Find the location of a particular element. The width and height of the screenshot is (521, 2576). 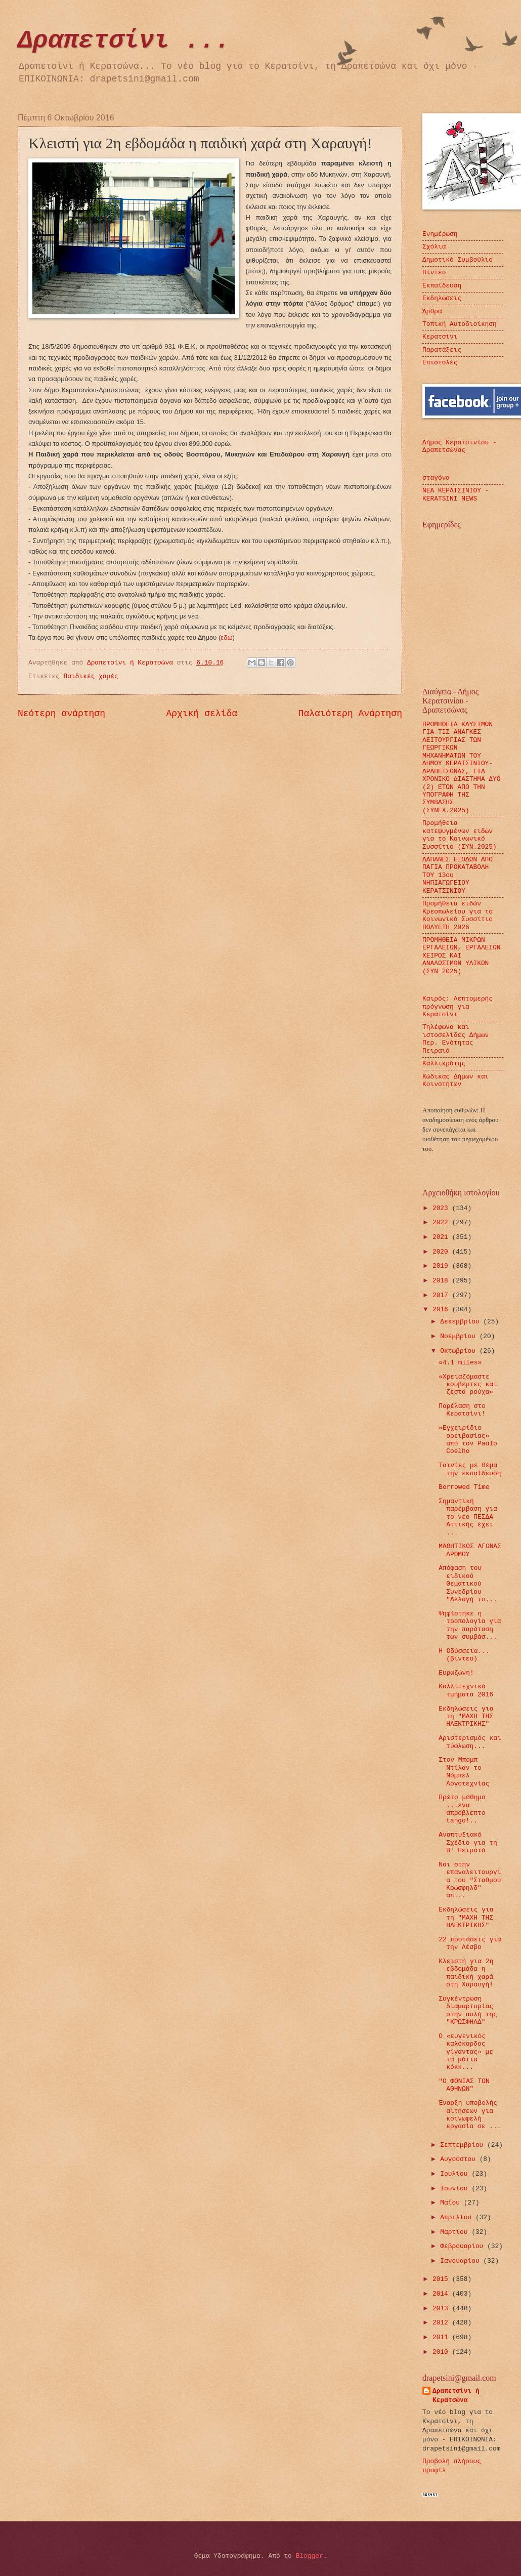

ΝΕΑ ΚΕΡΑΤΣΙΝΙΟΥ - KERATSINI NEWS is located at coordinates (455, 494).